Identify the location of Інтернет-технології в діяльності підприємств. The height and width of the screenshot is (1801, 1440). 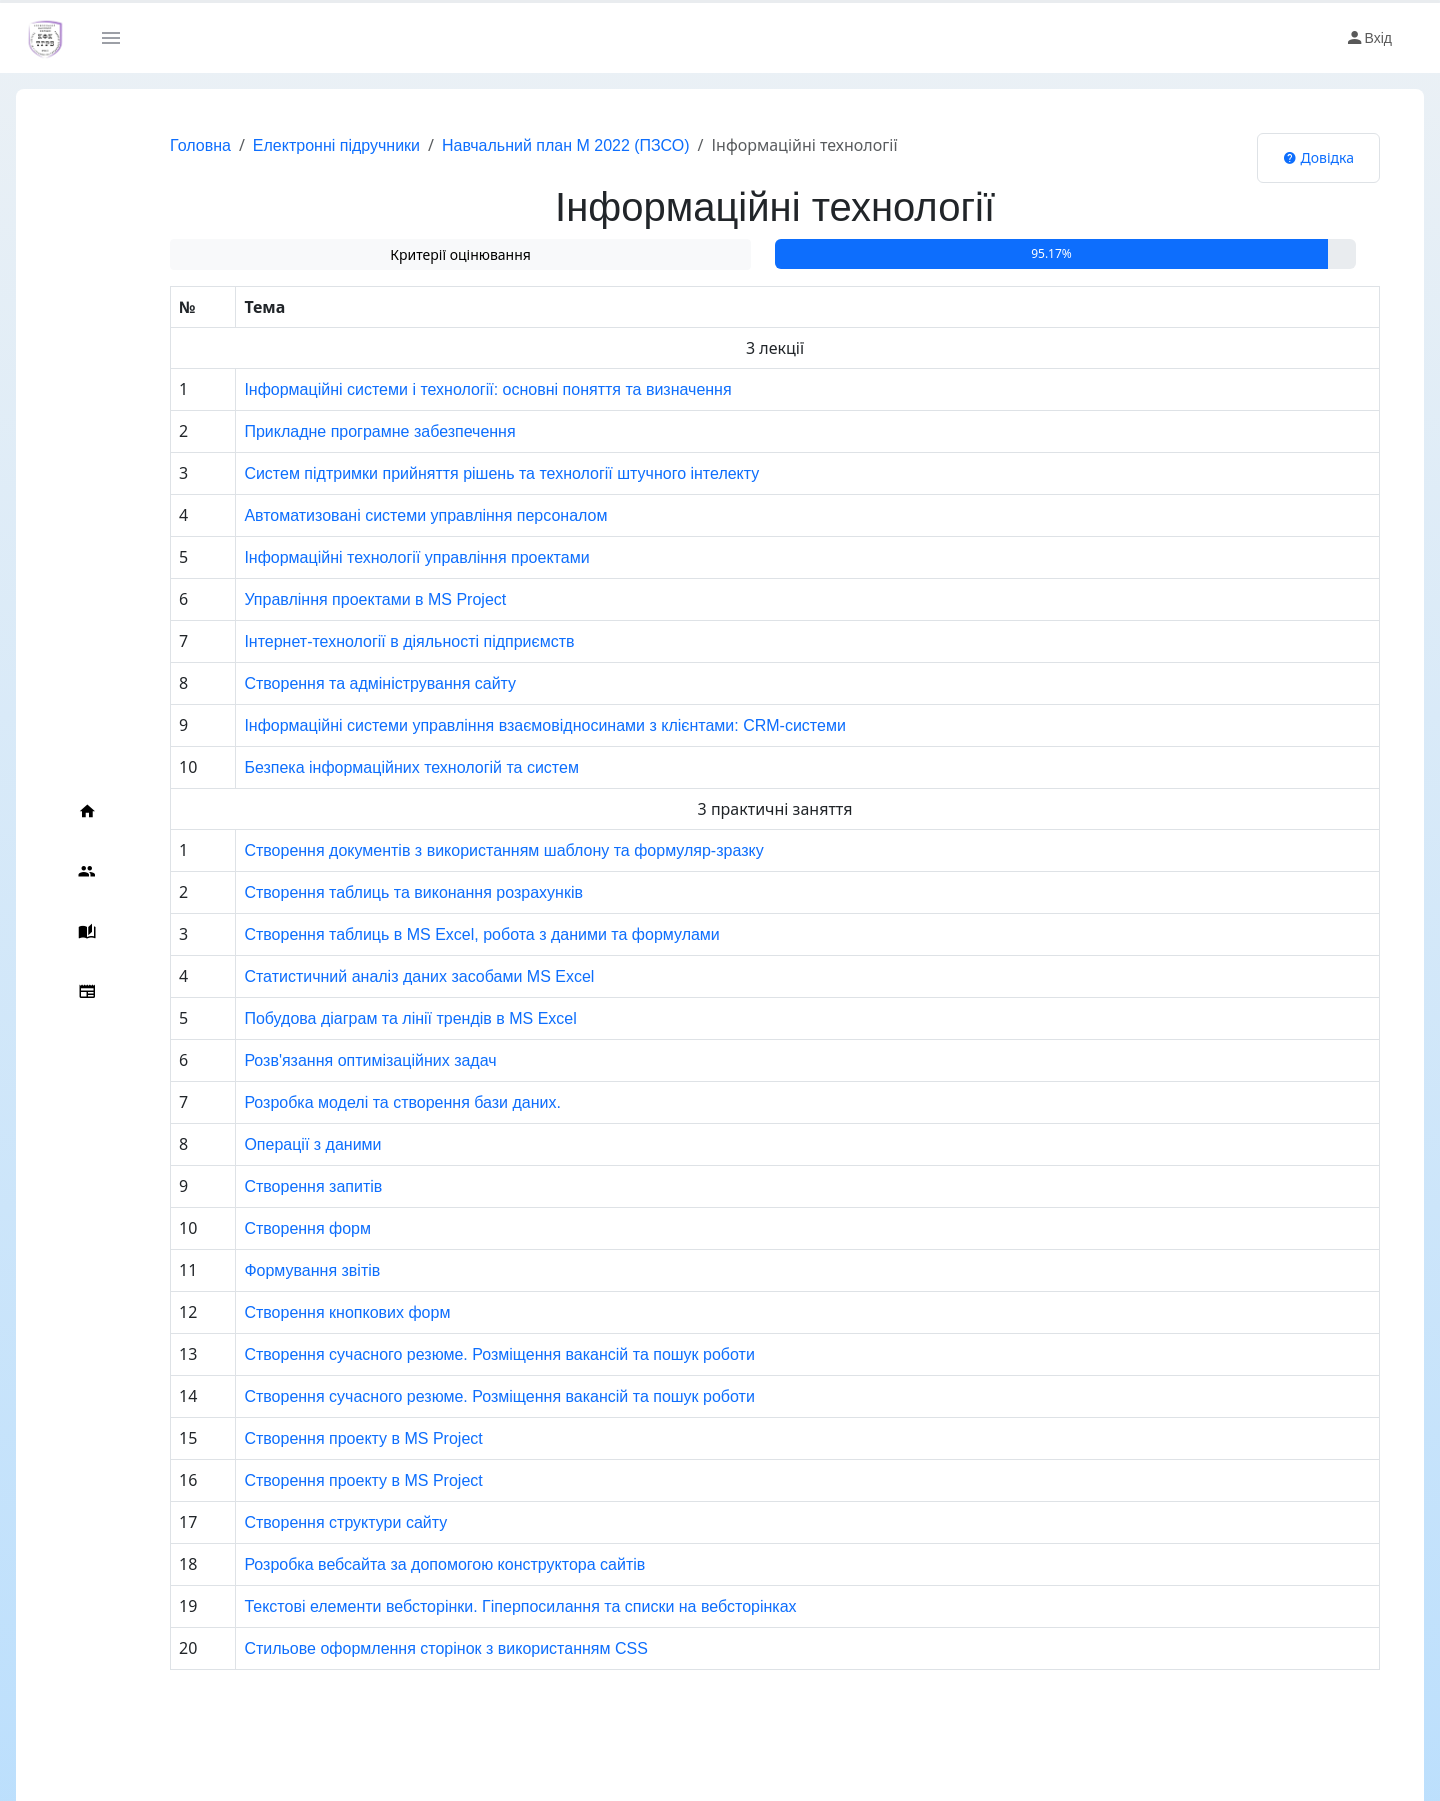
(371, 641).